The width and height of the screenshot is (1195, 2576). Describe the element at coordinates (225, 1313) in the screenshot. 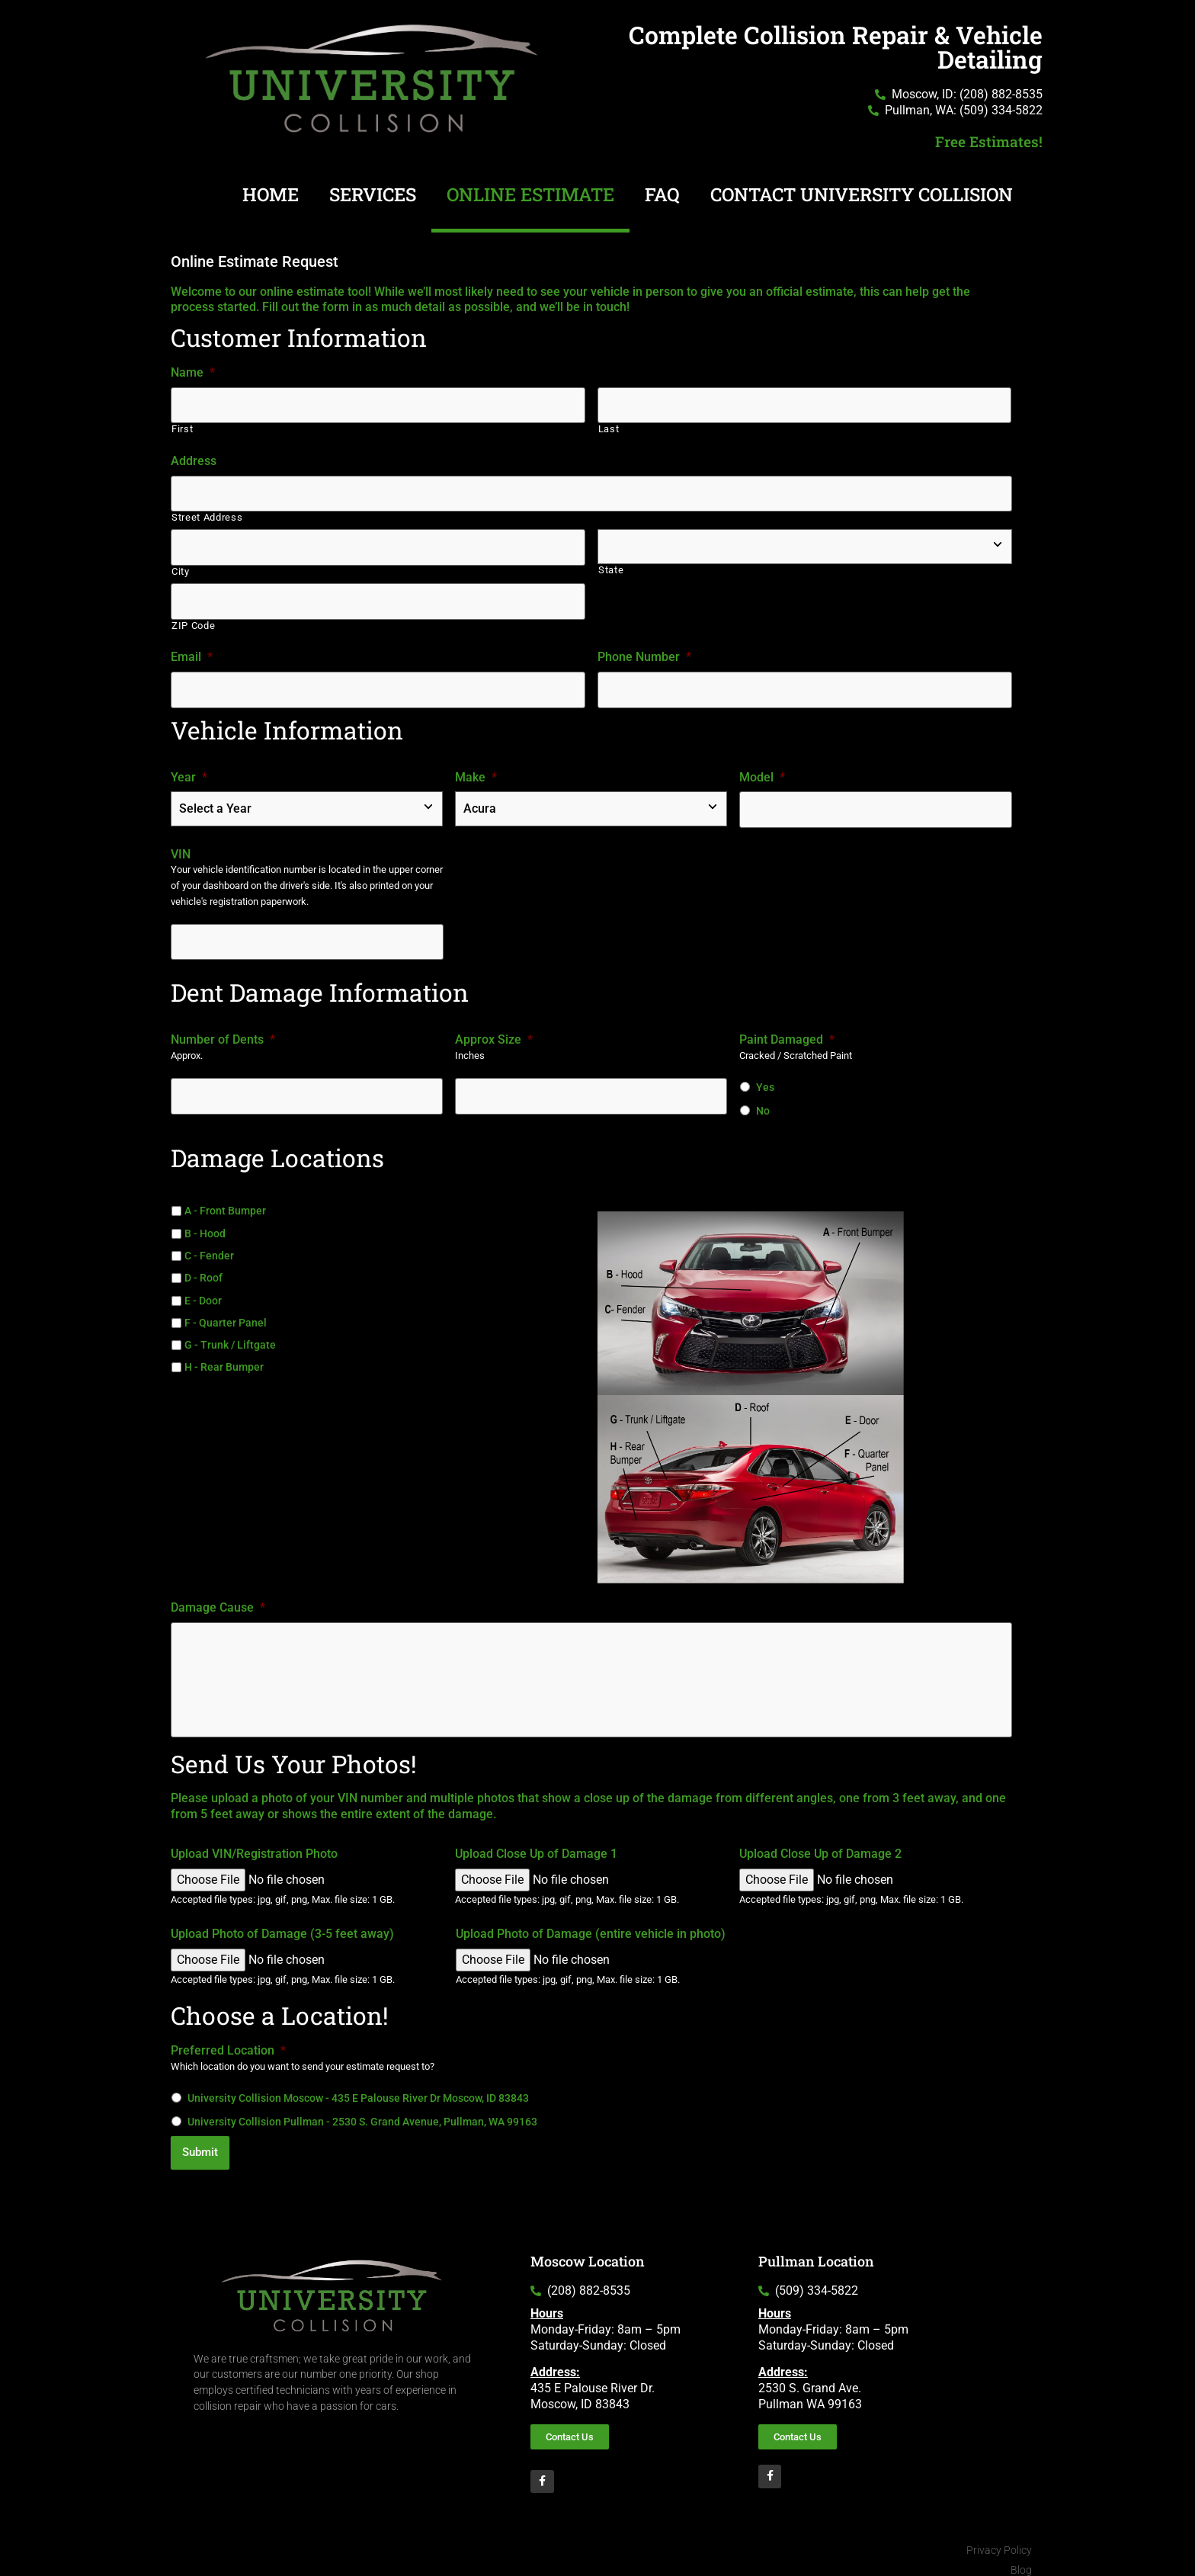

I see `F - Quarter Panel` at that location.